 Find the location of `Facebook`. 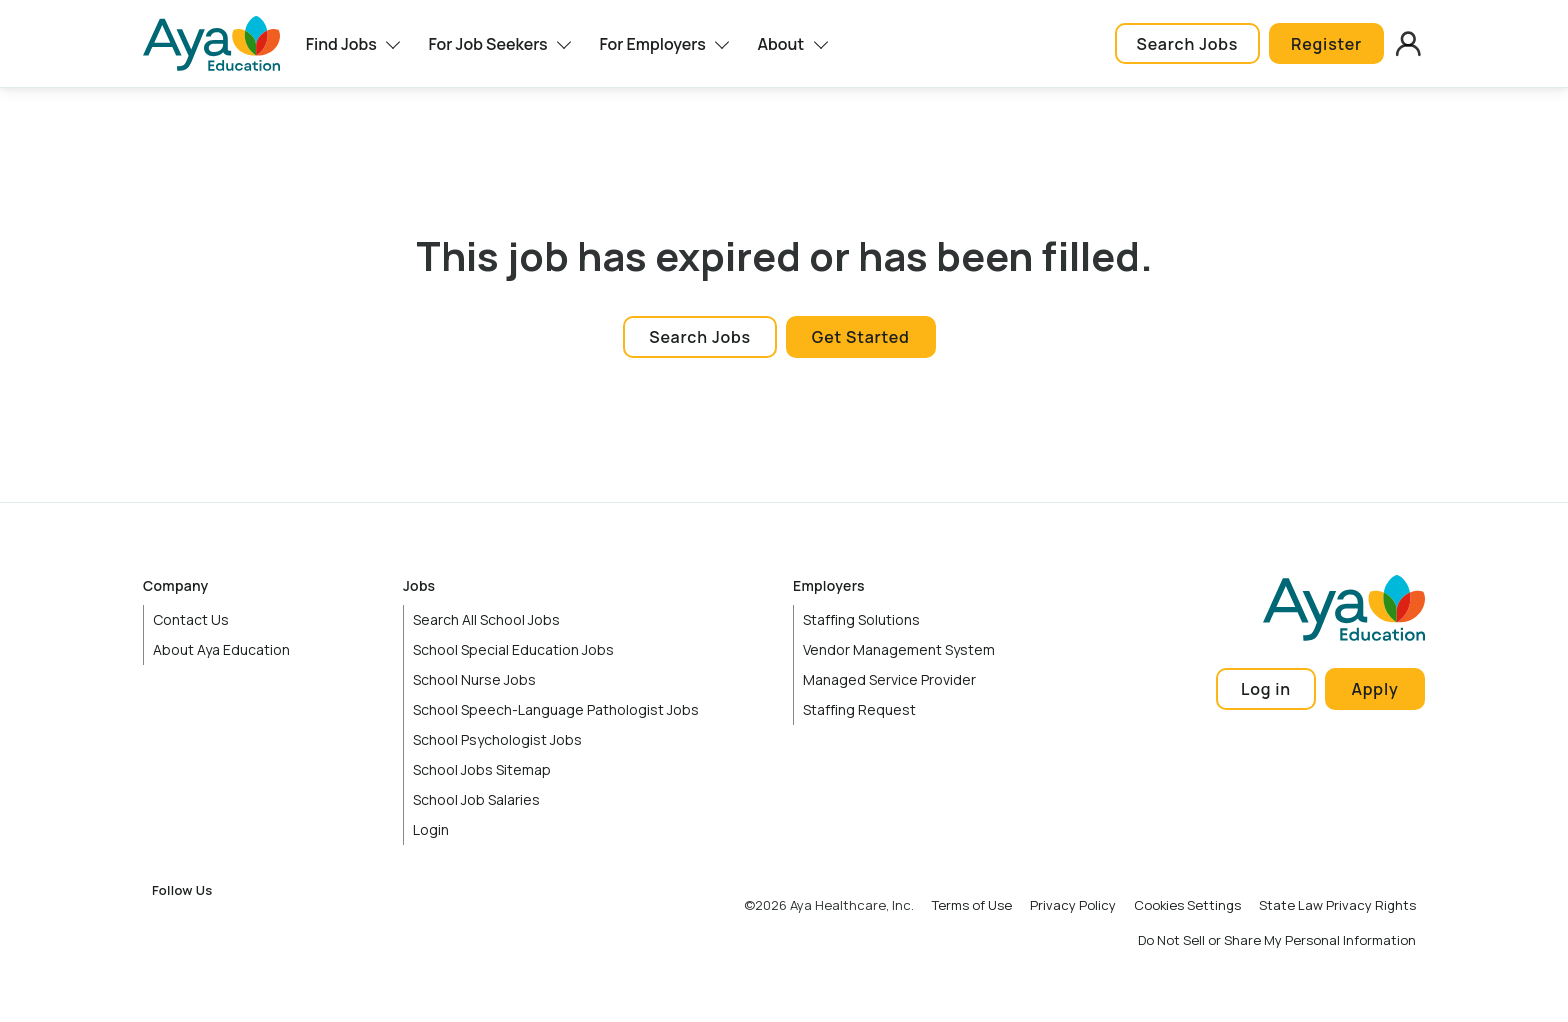

Facebook is located at coordinates (167, 924).